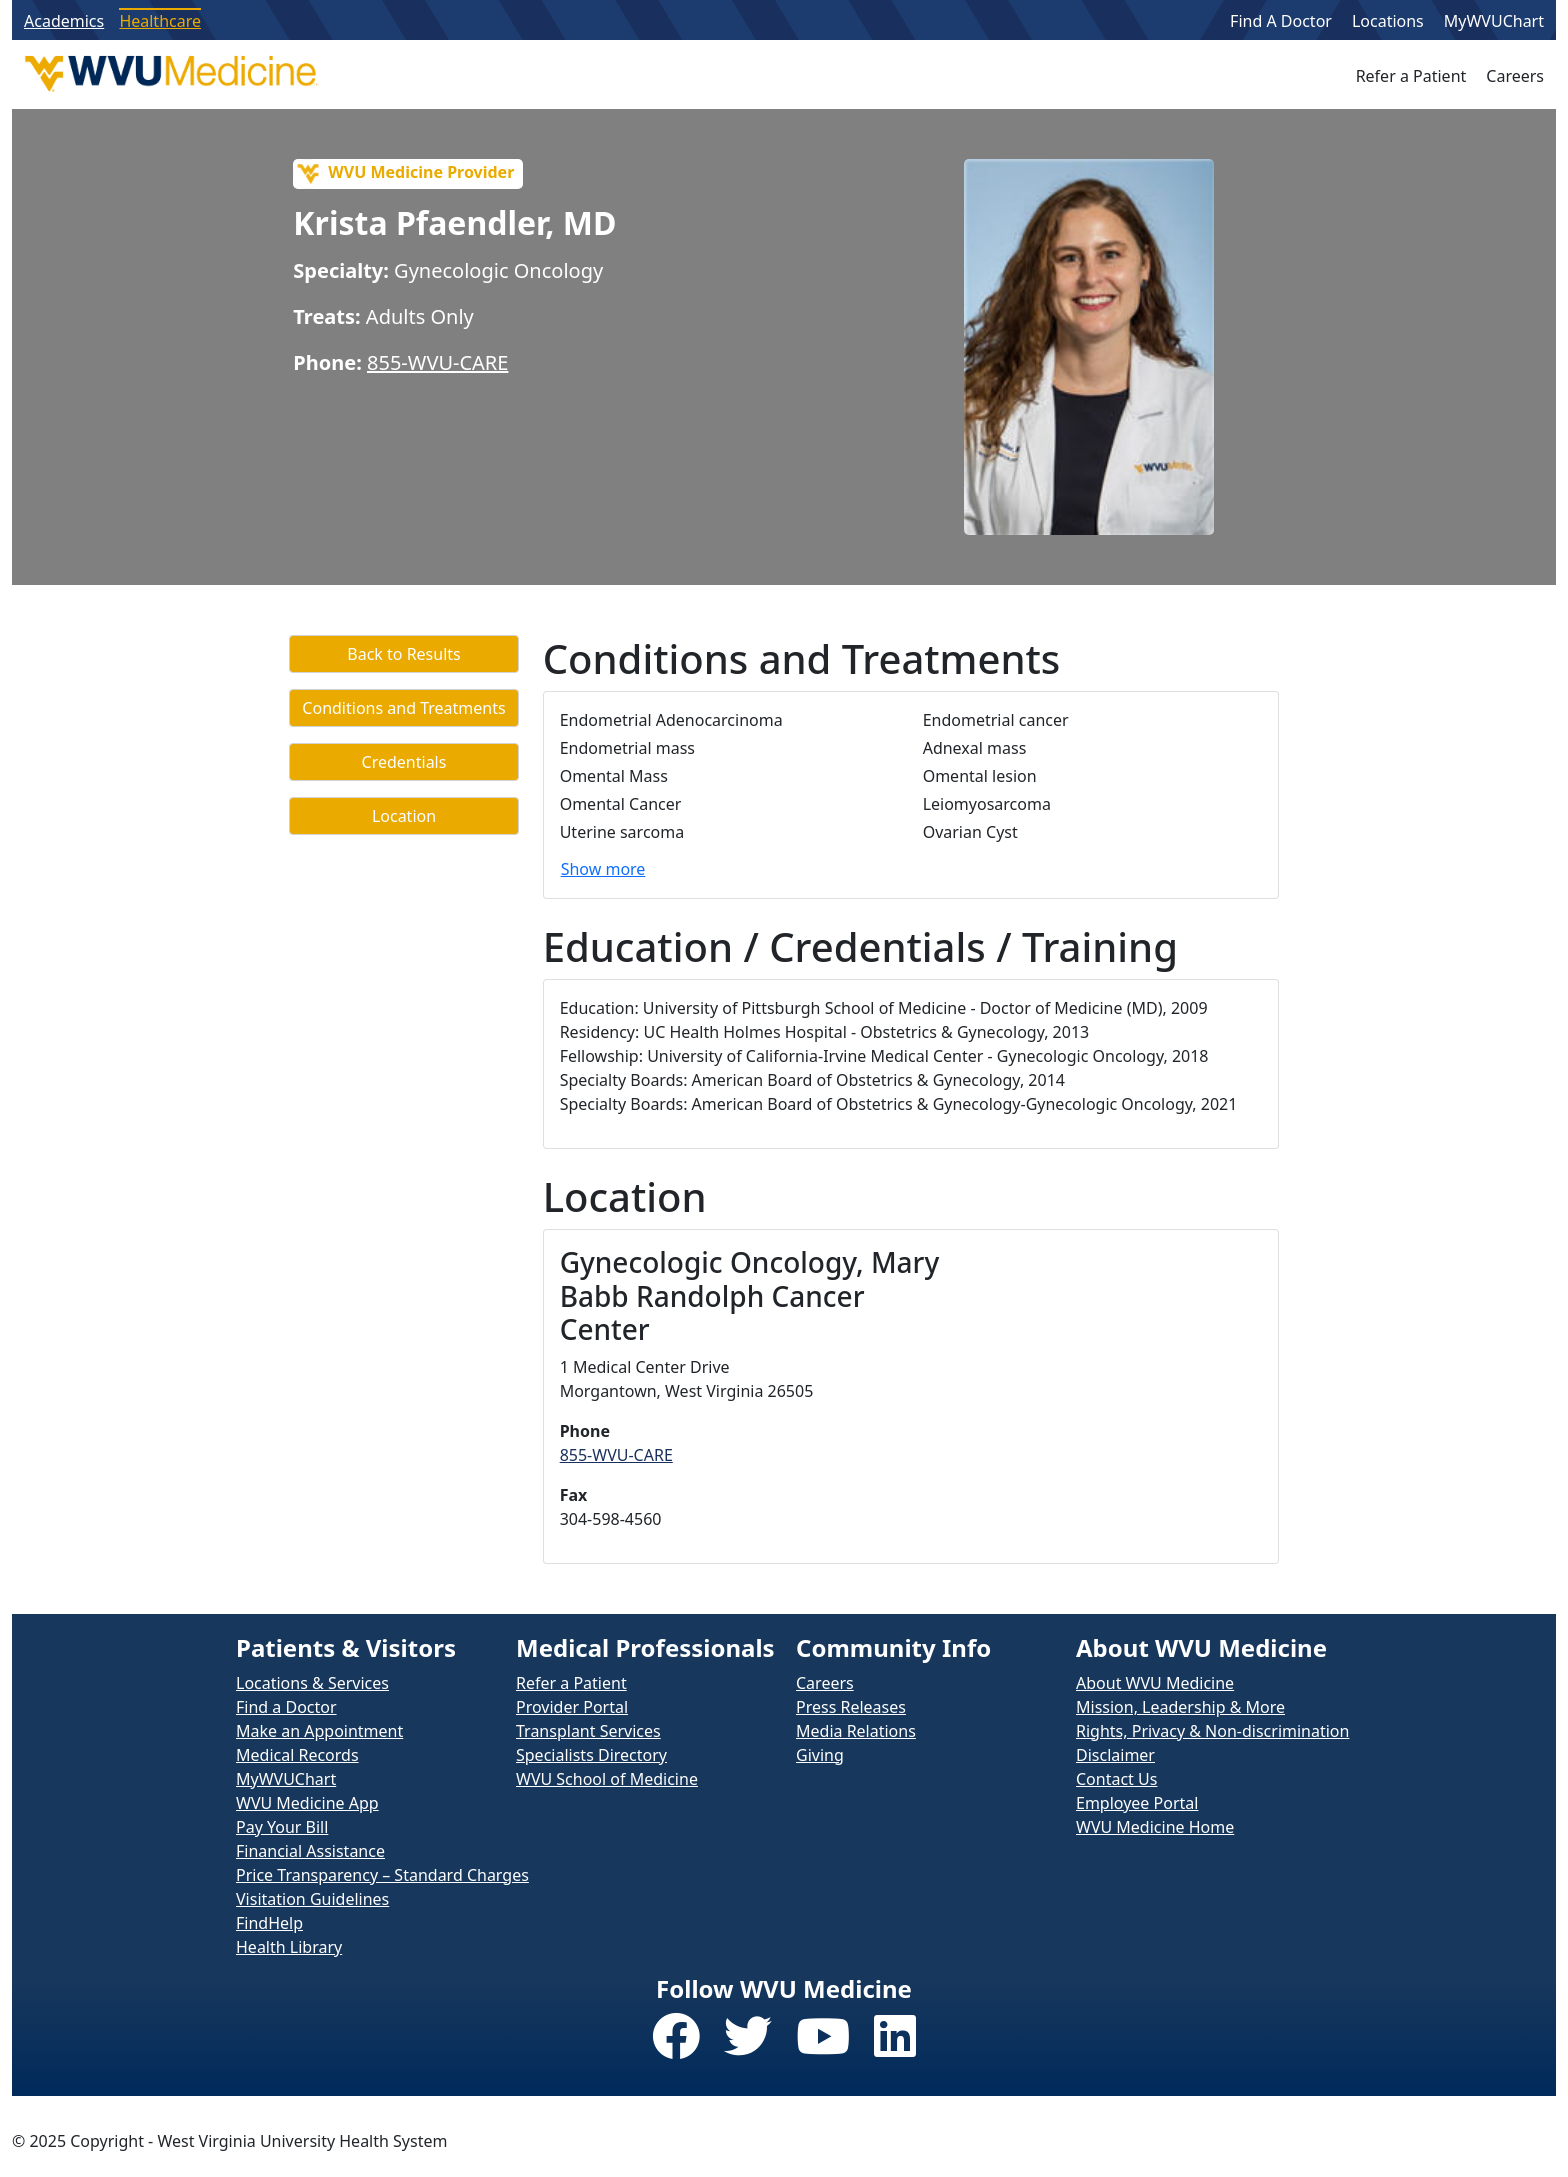 The image size is (1568, 2177). Describe the element at coordinates (403, 654) in the screenshot. I see `Back to Results` at that location.